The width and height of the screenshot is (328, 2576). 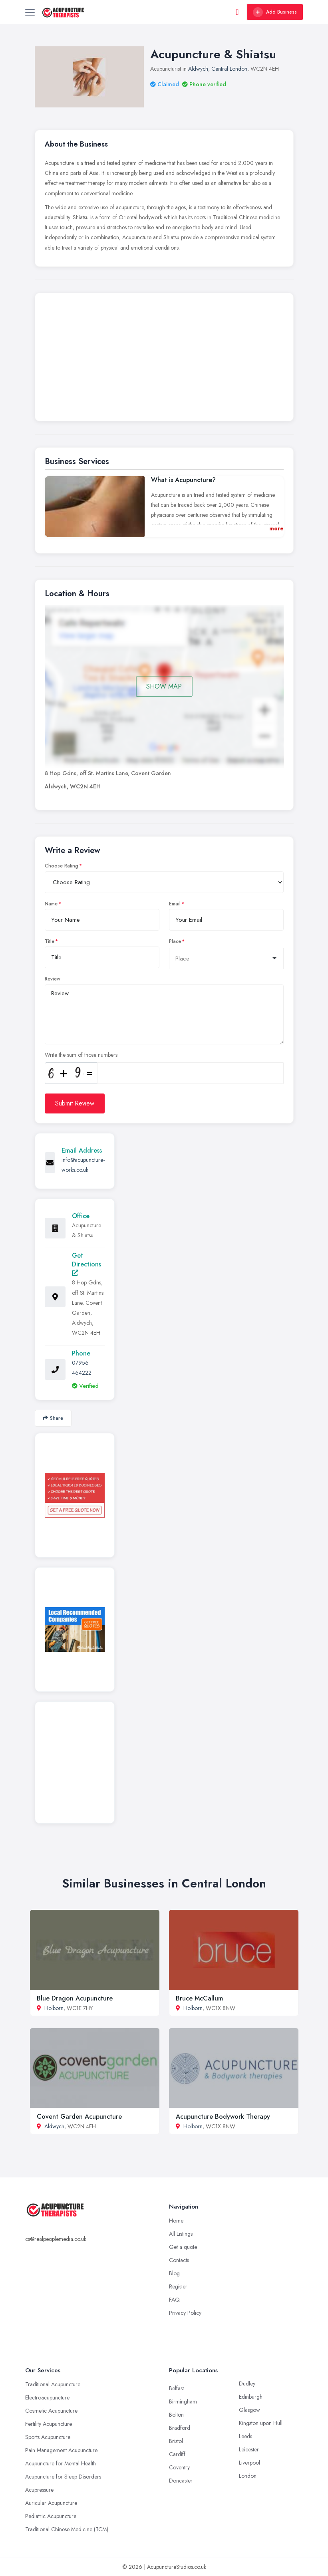 I want to click on Bruce McCallum, so click(x=199, y=1998).